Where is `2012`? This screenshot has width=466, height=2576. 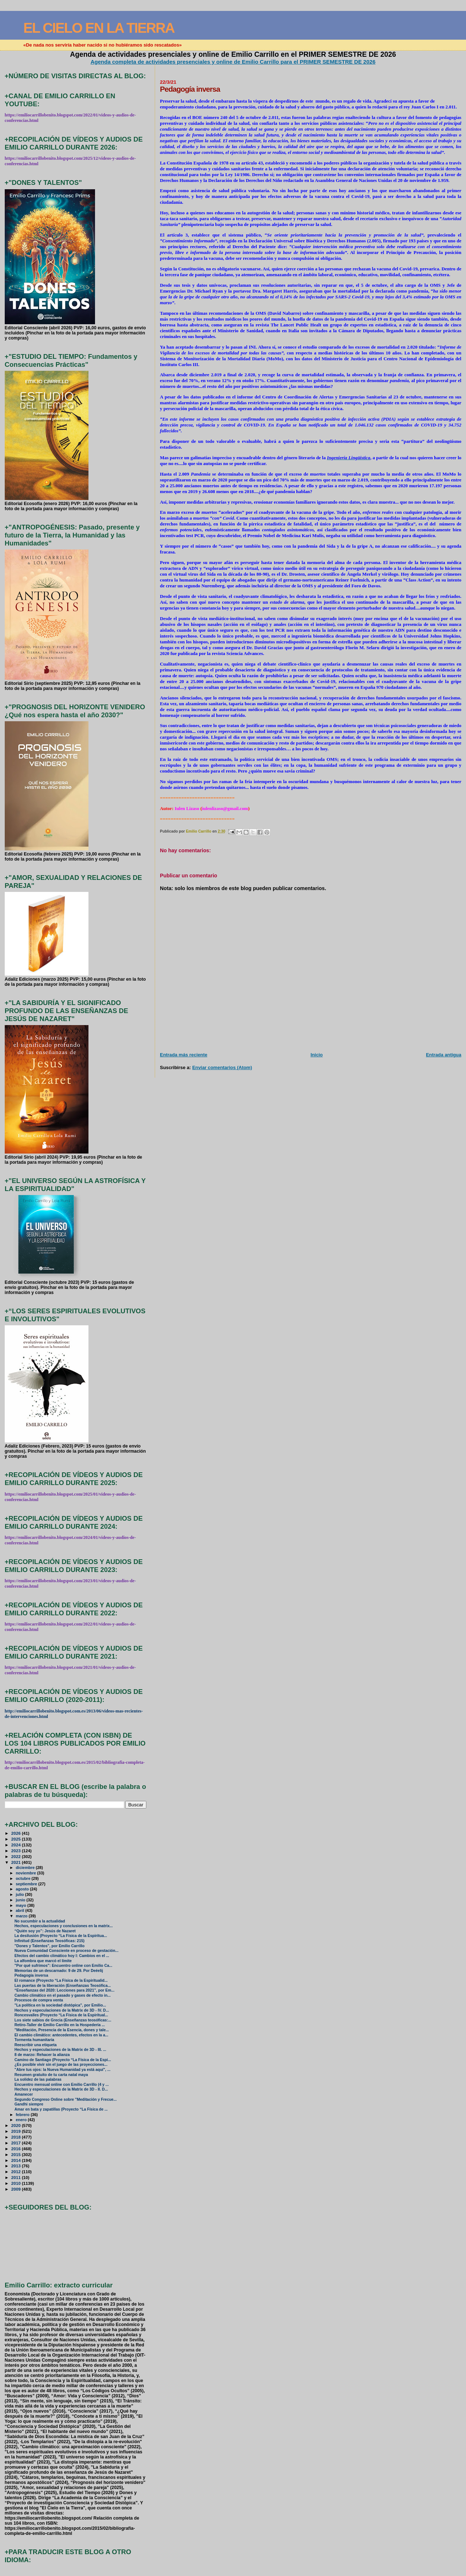
2012 is located at coordinates (16, 2171).